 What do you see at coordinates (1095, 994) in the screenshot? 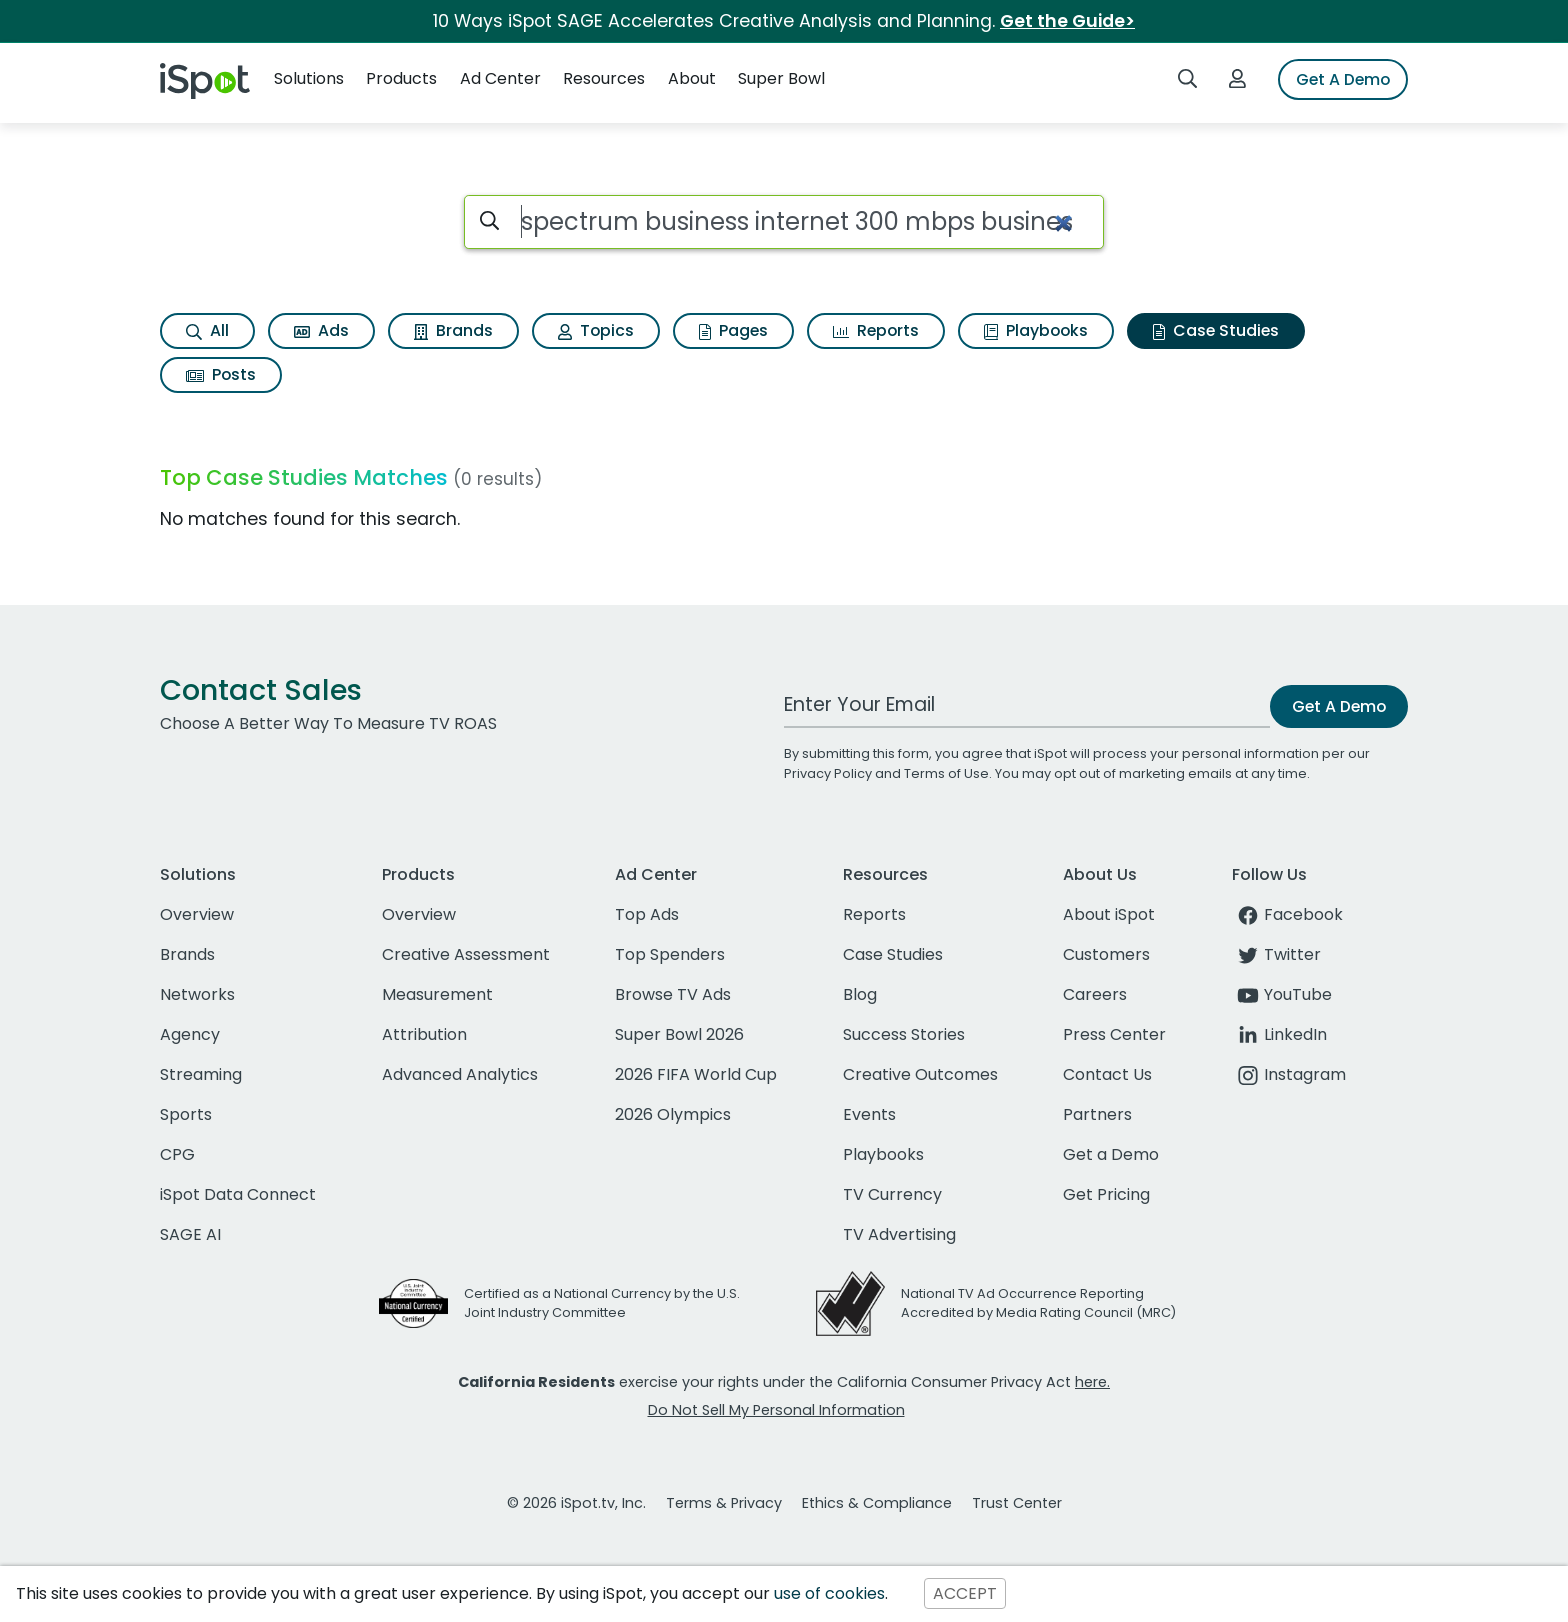
I see `Careers` at bounding box center [1095, 994].